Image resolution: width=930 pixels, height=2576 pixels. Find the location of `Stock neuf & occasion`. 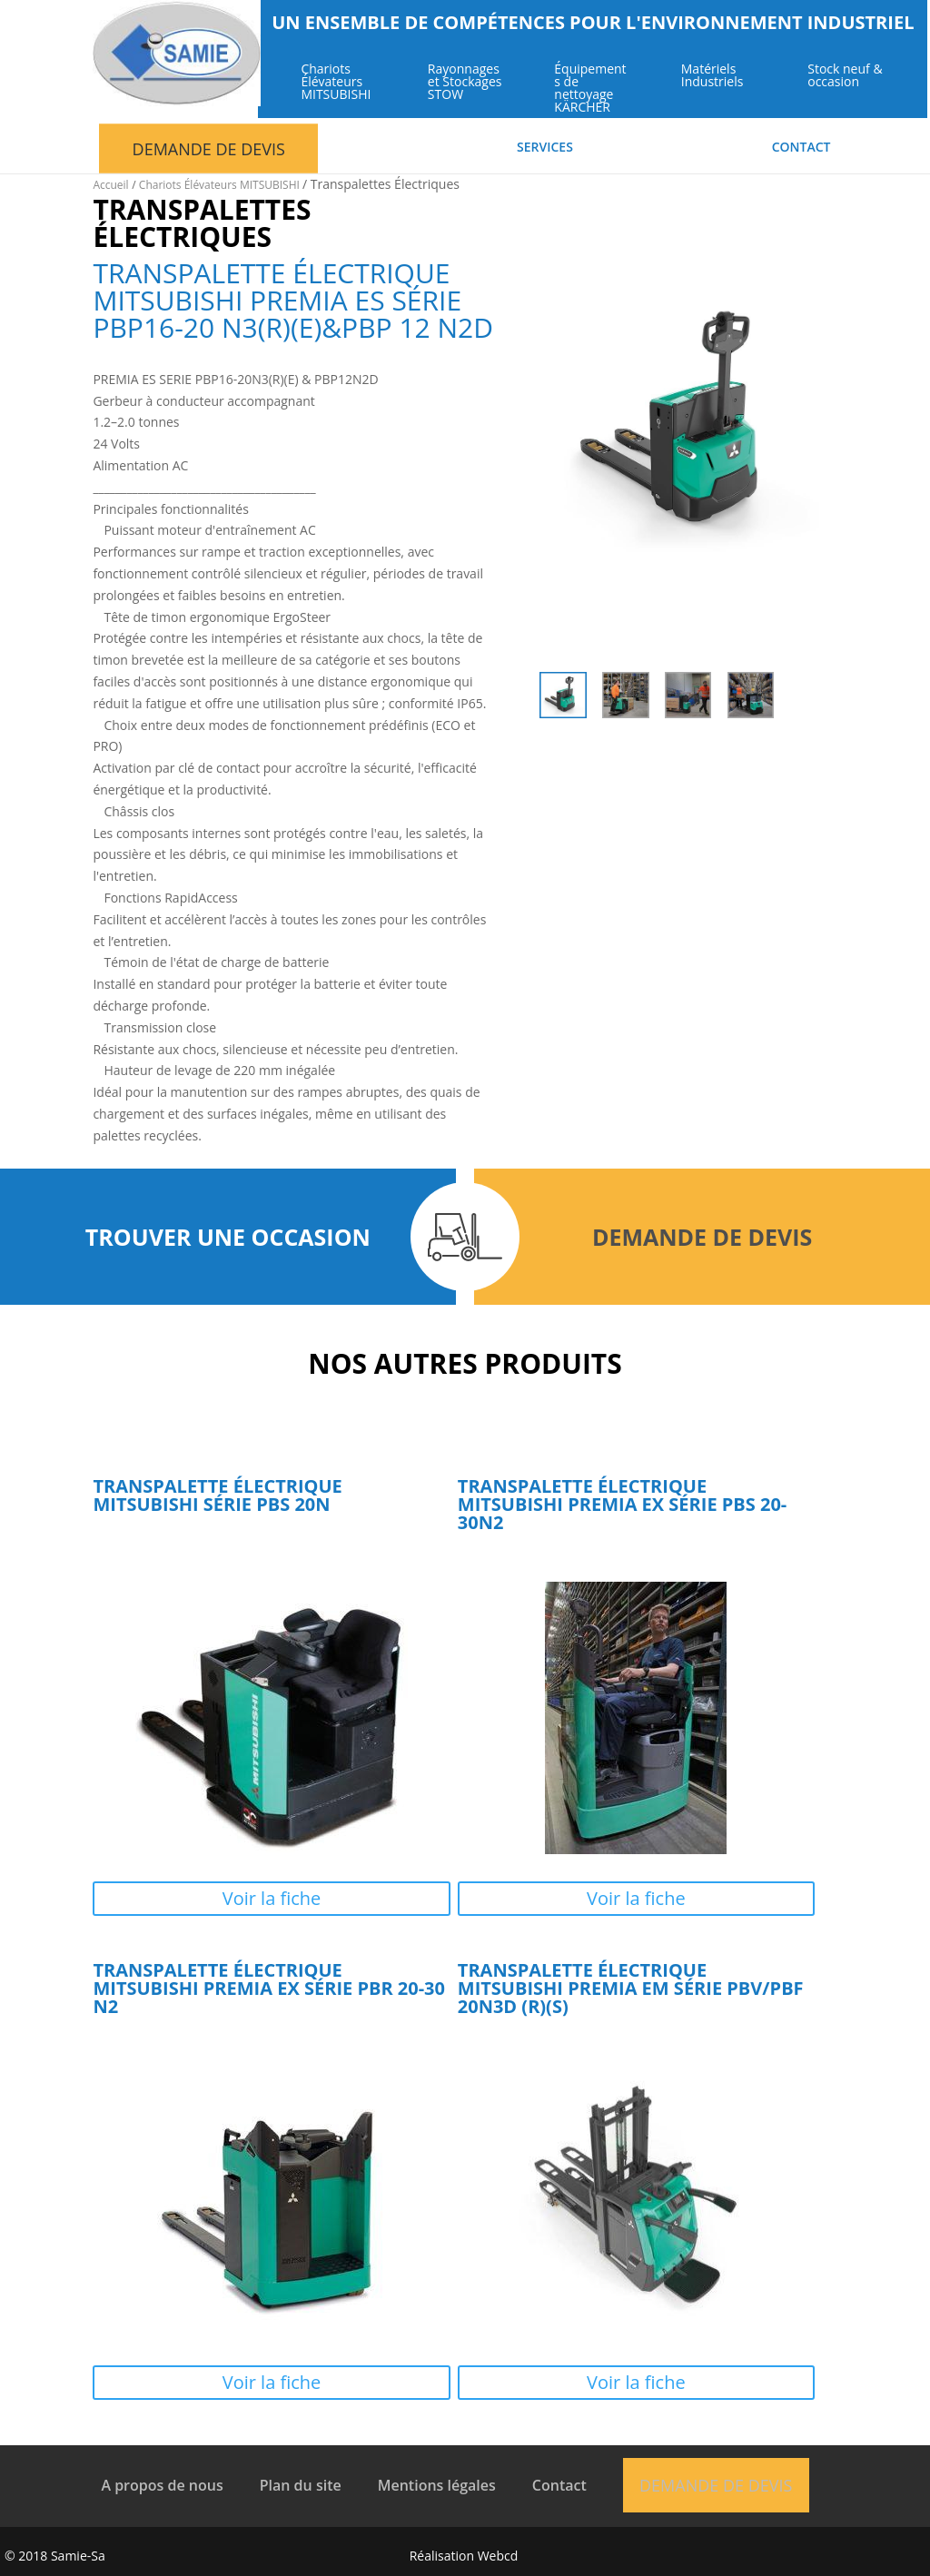

Stock neuf & occasion is located at coordinates (847, 76).